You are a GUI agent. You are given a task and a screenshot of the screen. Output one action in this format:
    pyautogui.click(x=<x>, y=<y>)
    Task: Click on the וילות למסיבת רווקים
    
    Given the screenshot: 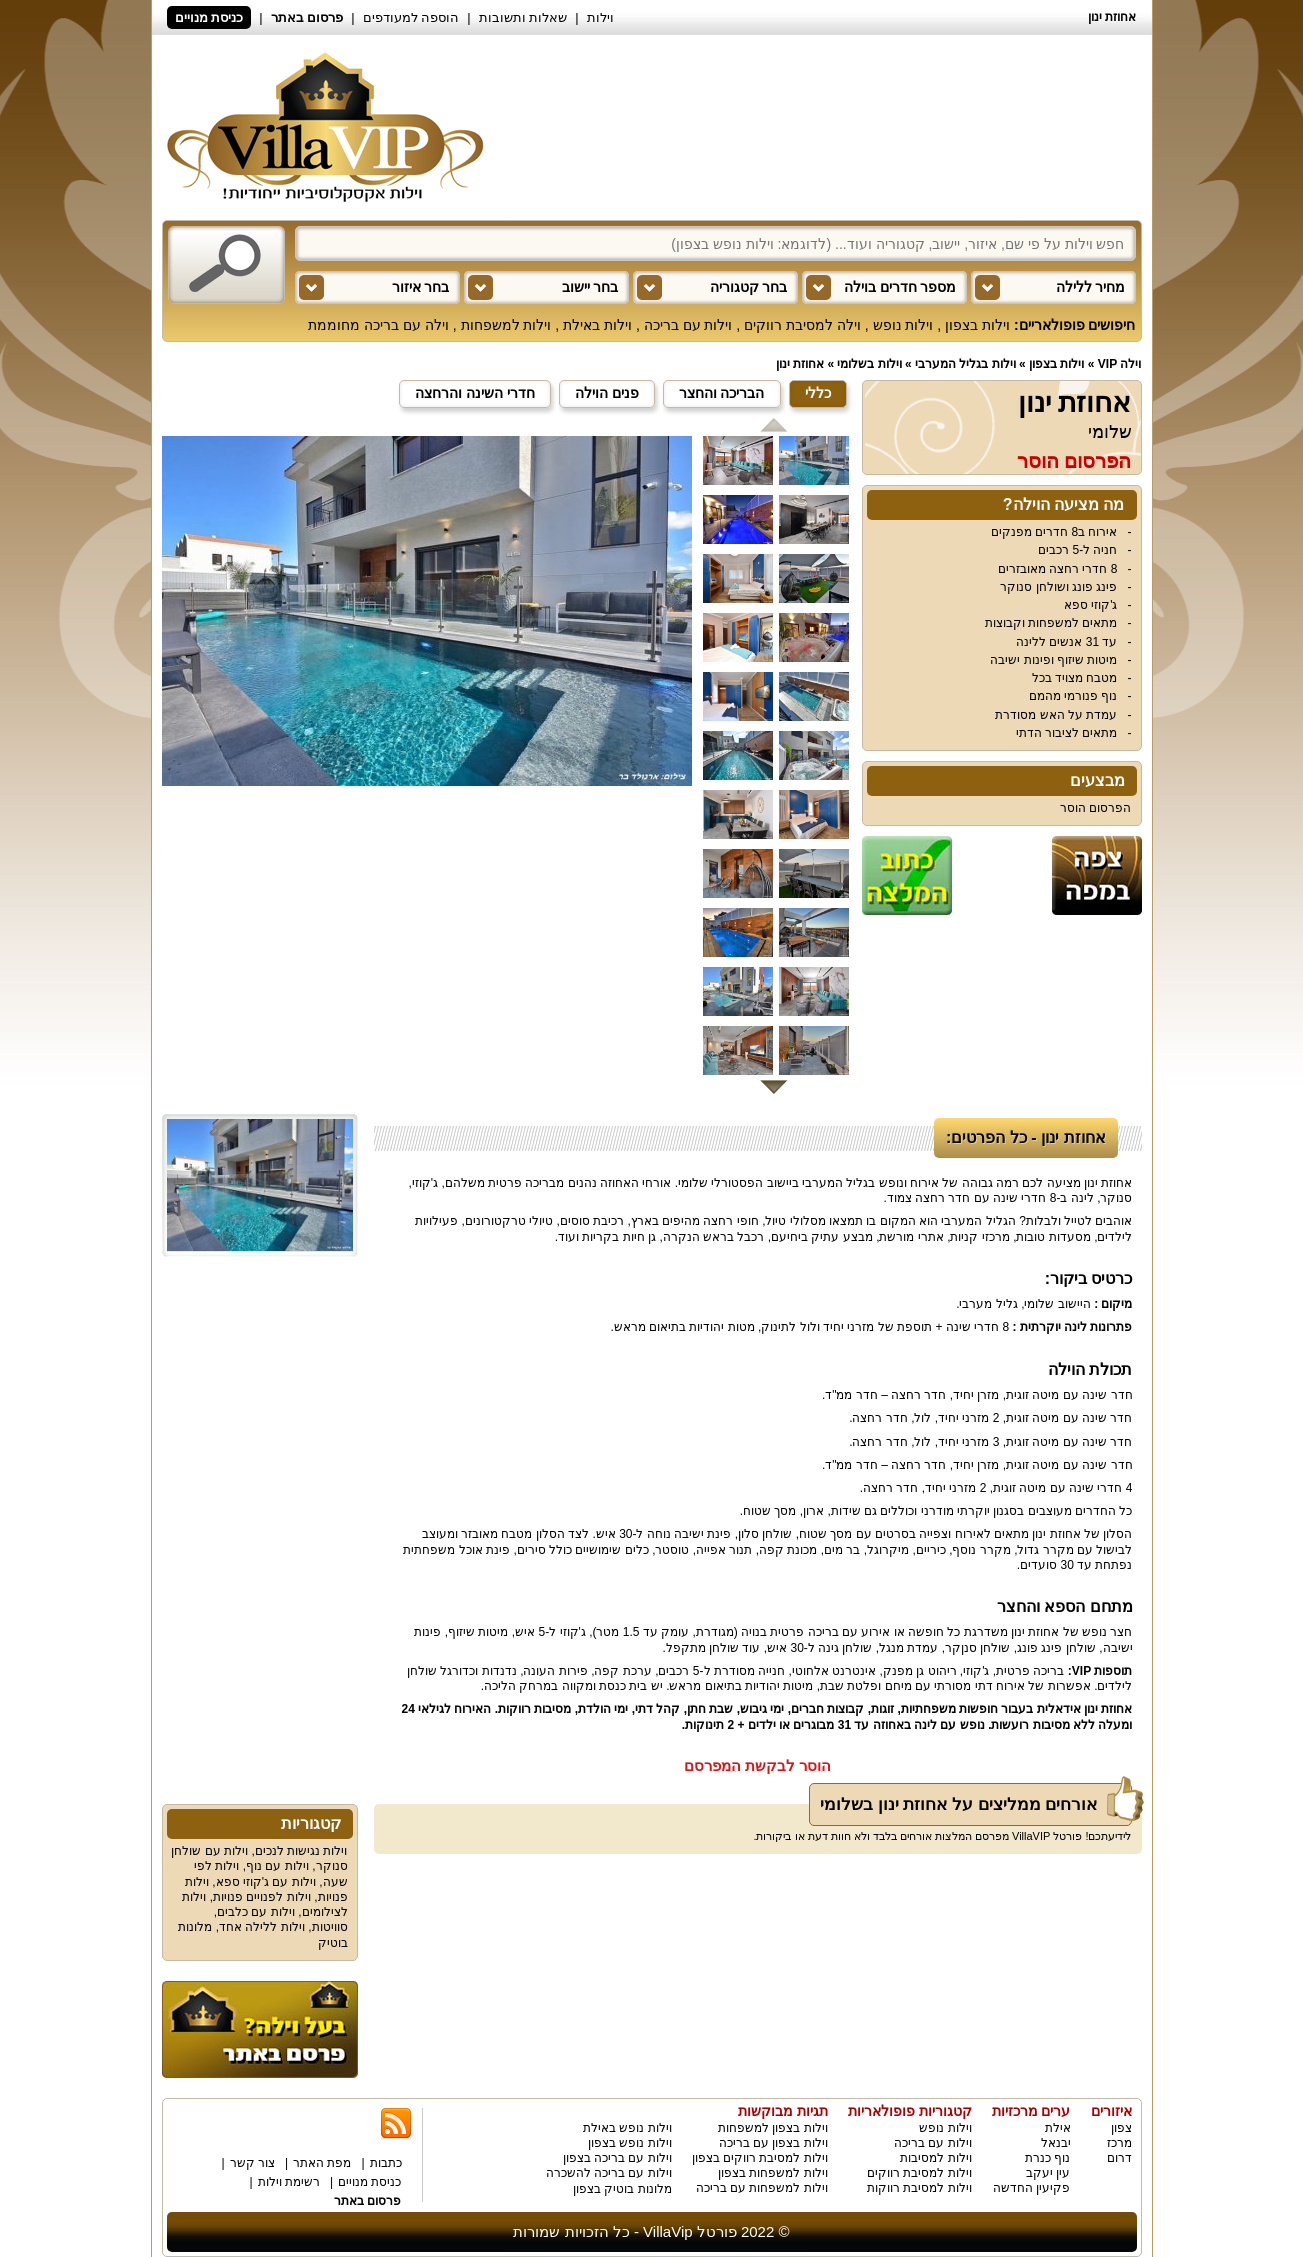 What is the action you would take?
    pyautogui.click(x=919, y=2173)
    